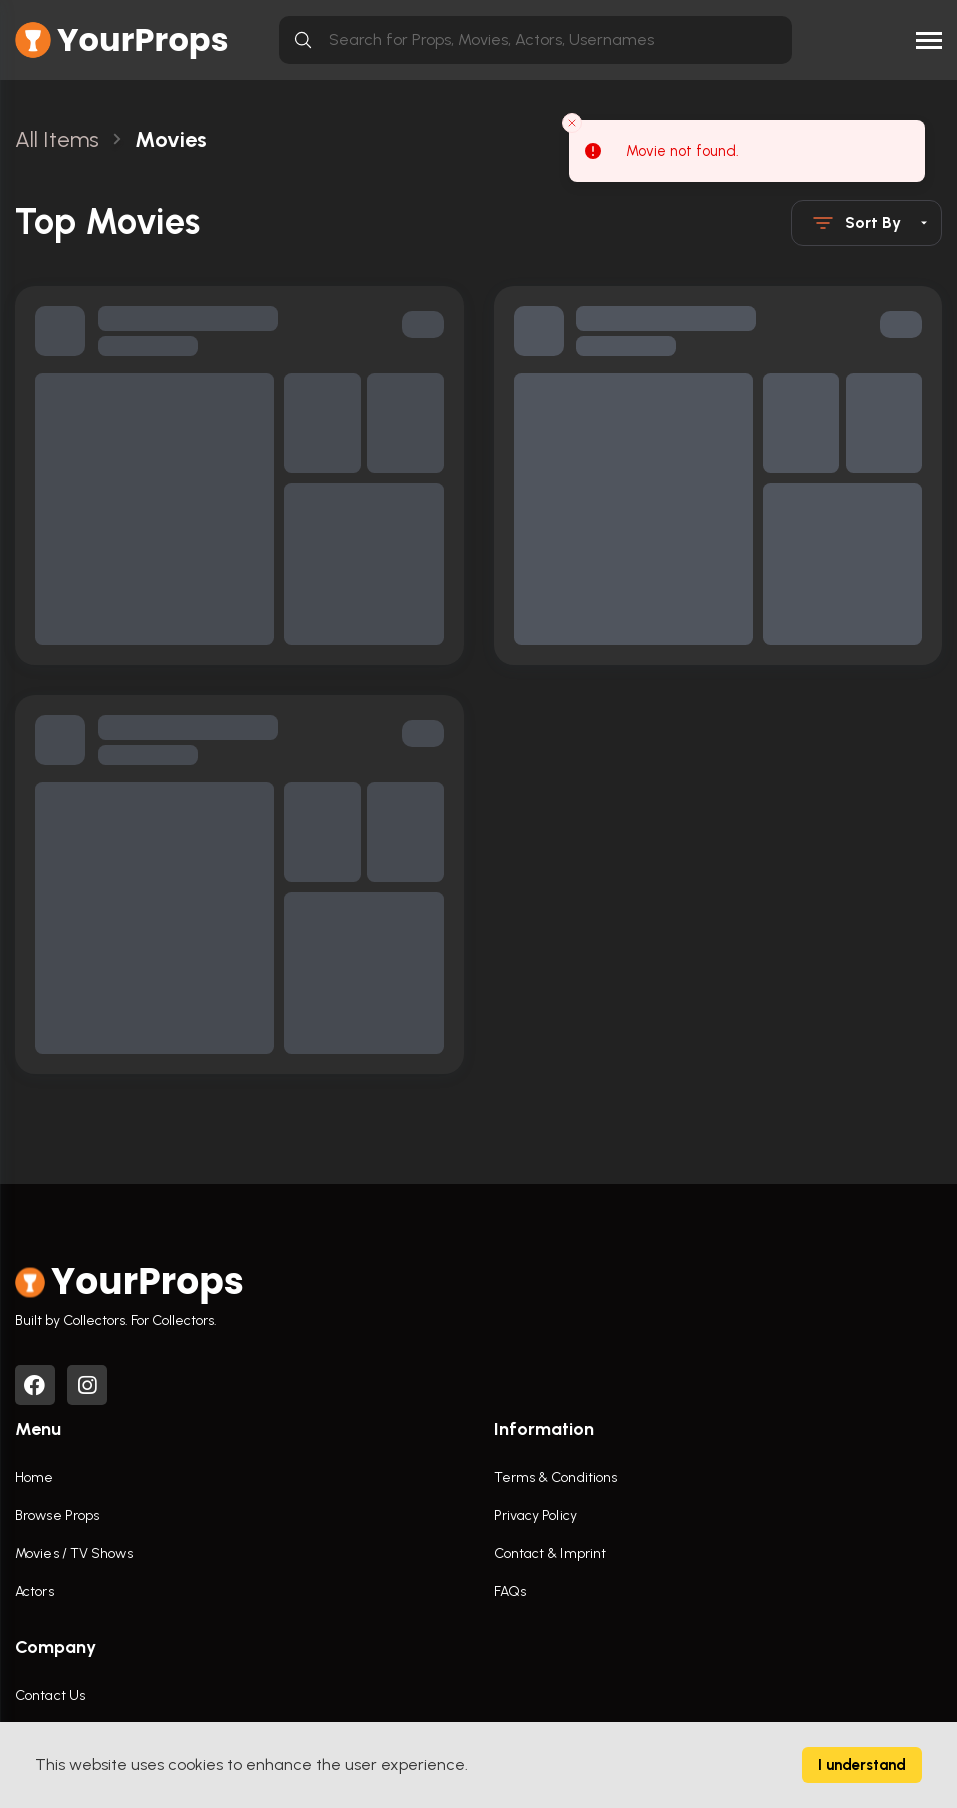 The width and height of the screenshot is (957, 1808). What do you see at coordinates (50, 1695) in the screenshot?
I see `Contact Us` at bounding box center [50, 1695].